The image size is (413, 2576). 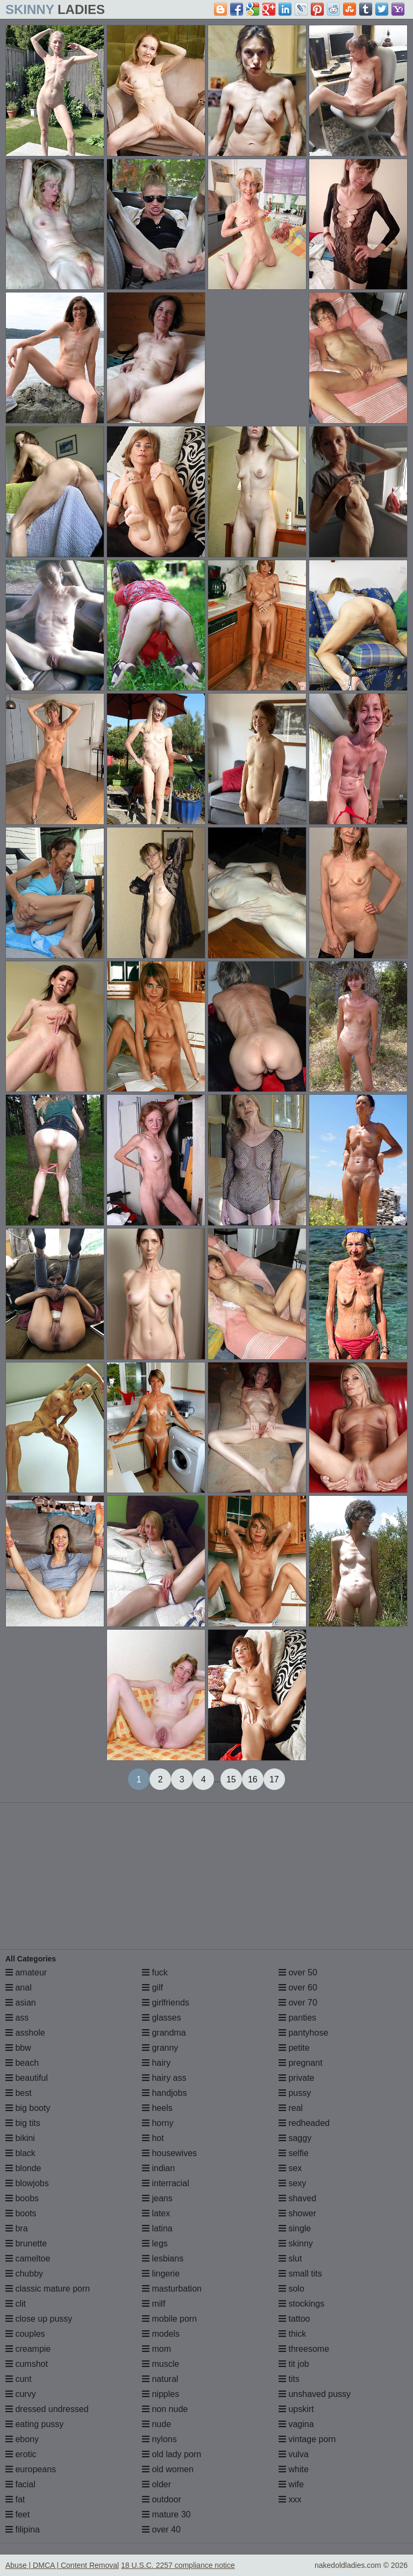 What do you see at coordinates (20, 2484) in the screenshot?
I see `facial` at bounding box center [20, 2484].